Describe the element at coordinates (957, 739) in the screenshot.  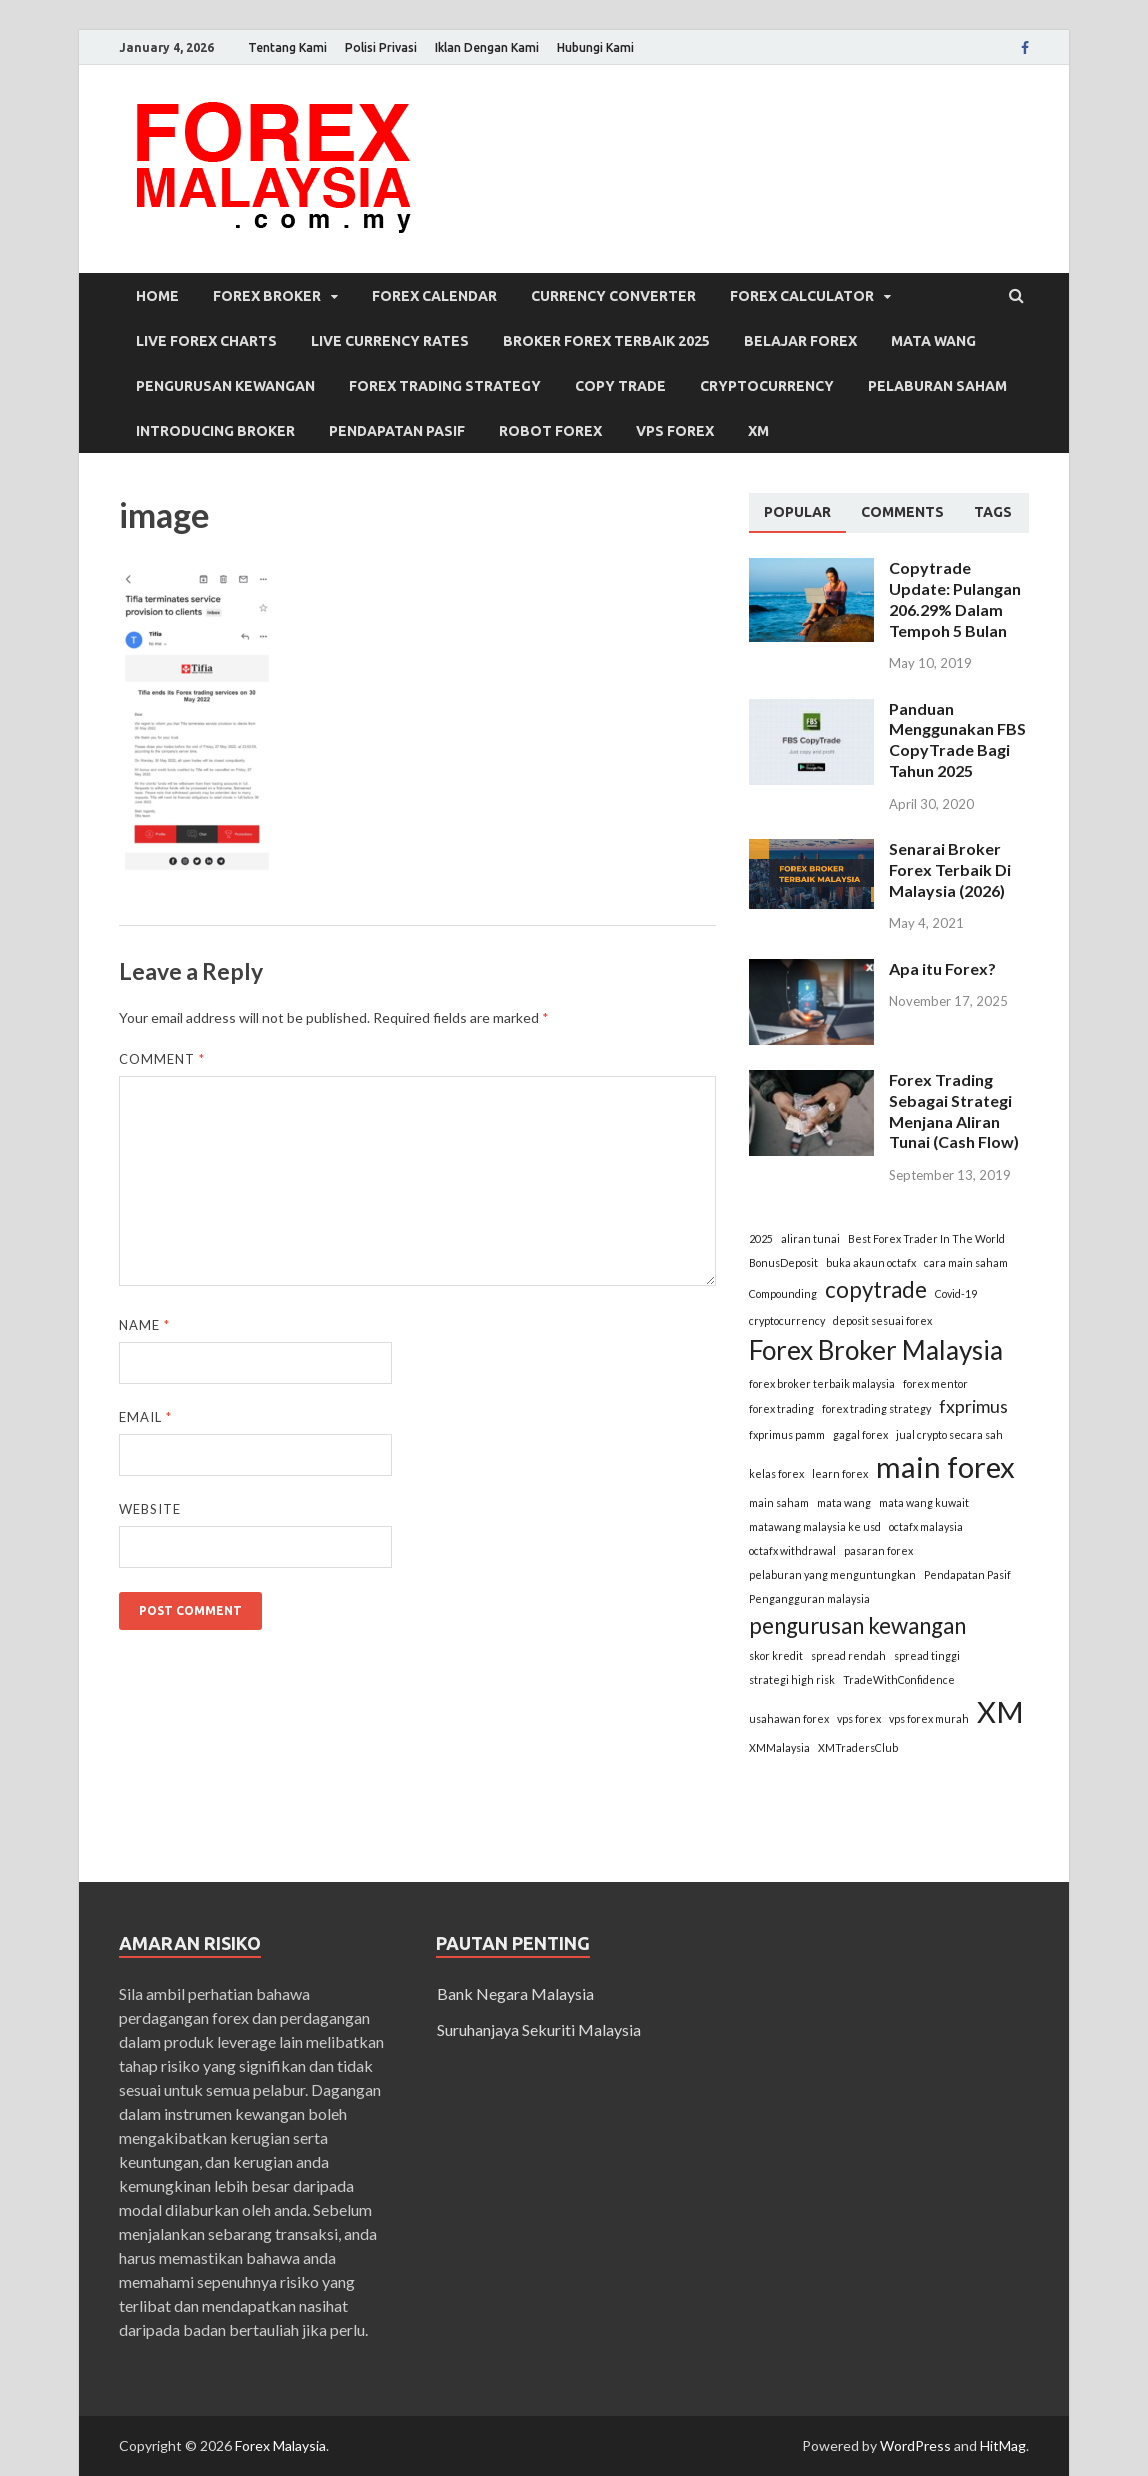
I see `Panduan Menggunakan FBS CopyTrade Bagi Tahun 2025` at that location.